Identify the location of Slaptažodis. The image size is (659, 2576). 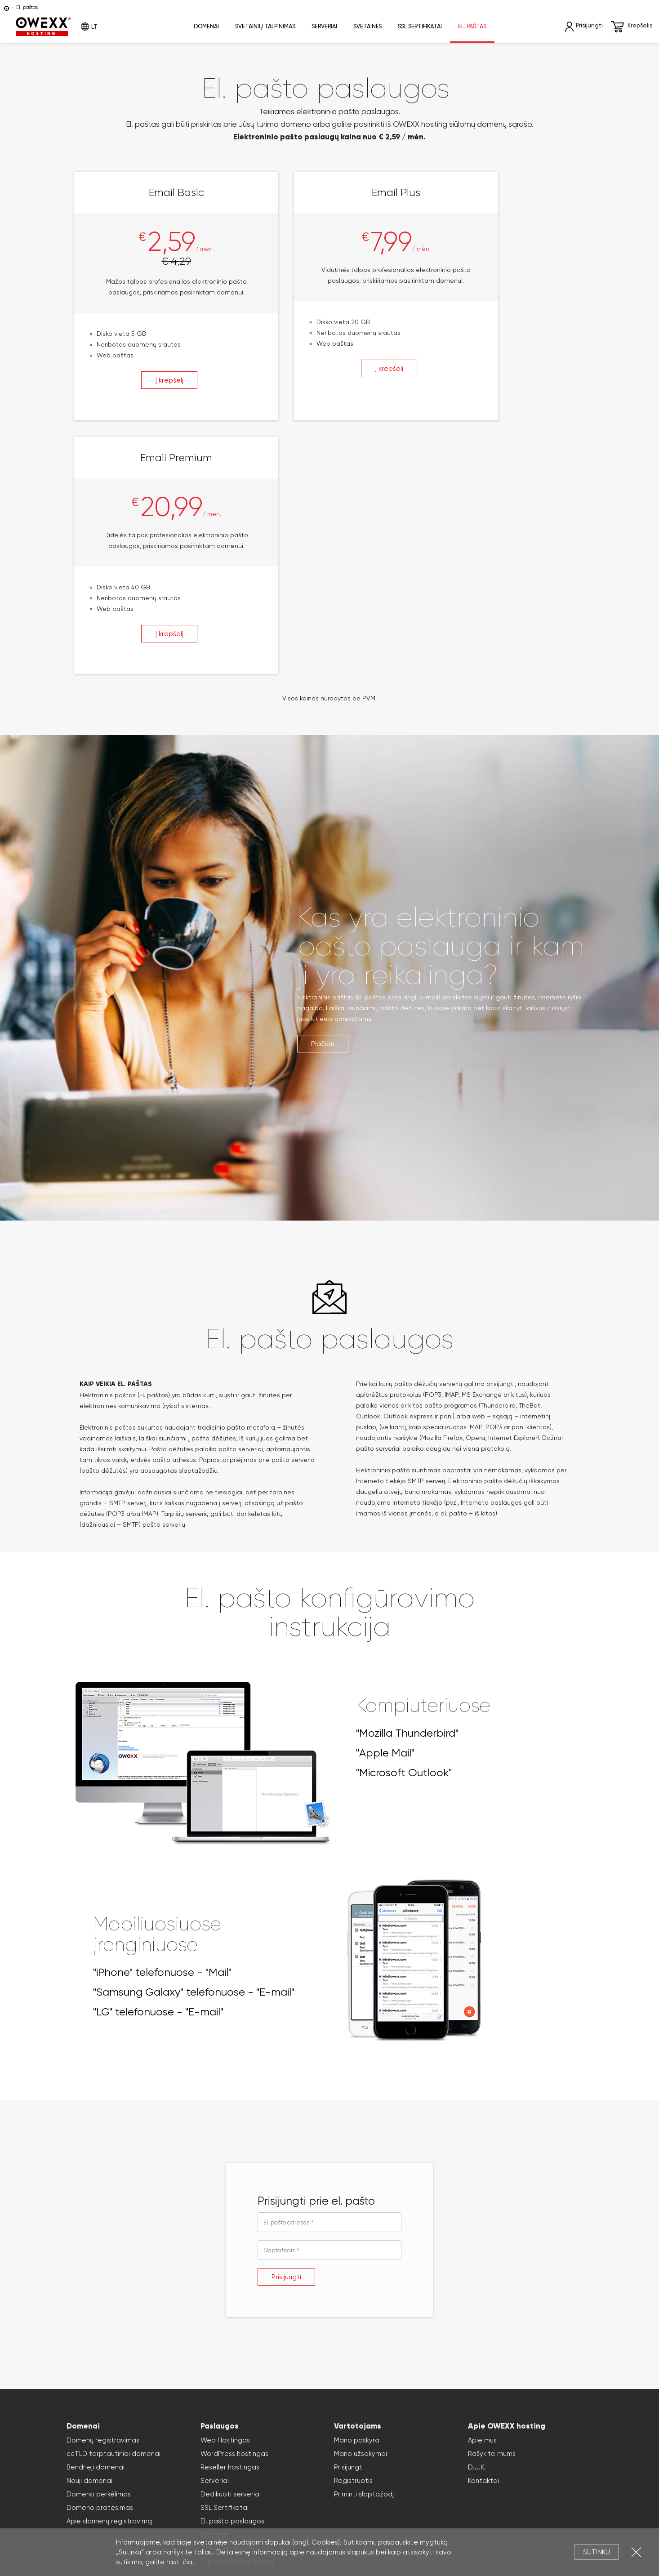
(279, 2009).